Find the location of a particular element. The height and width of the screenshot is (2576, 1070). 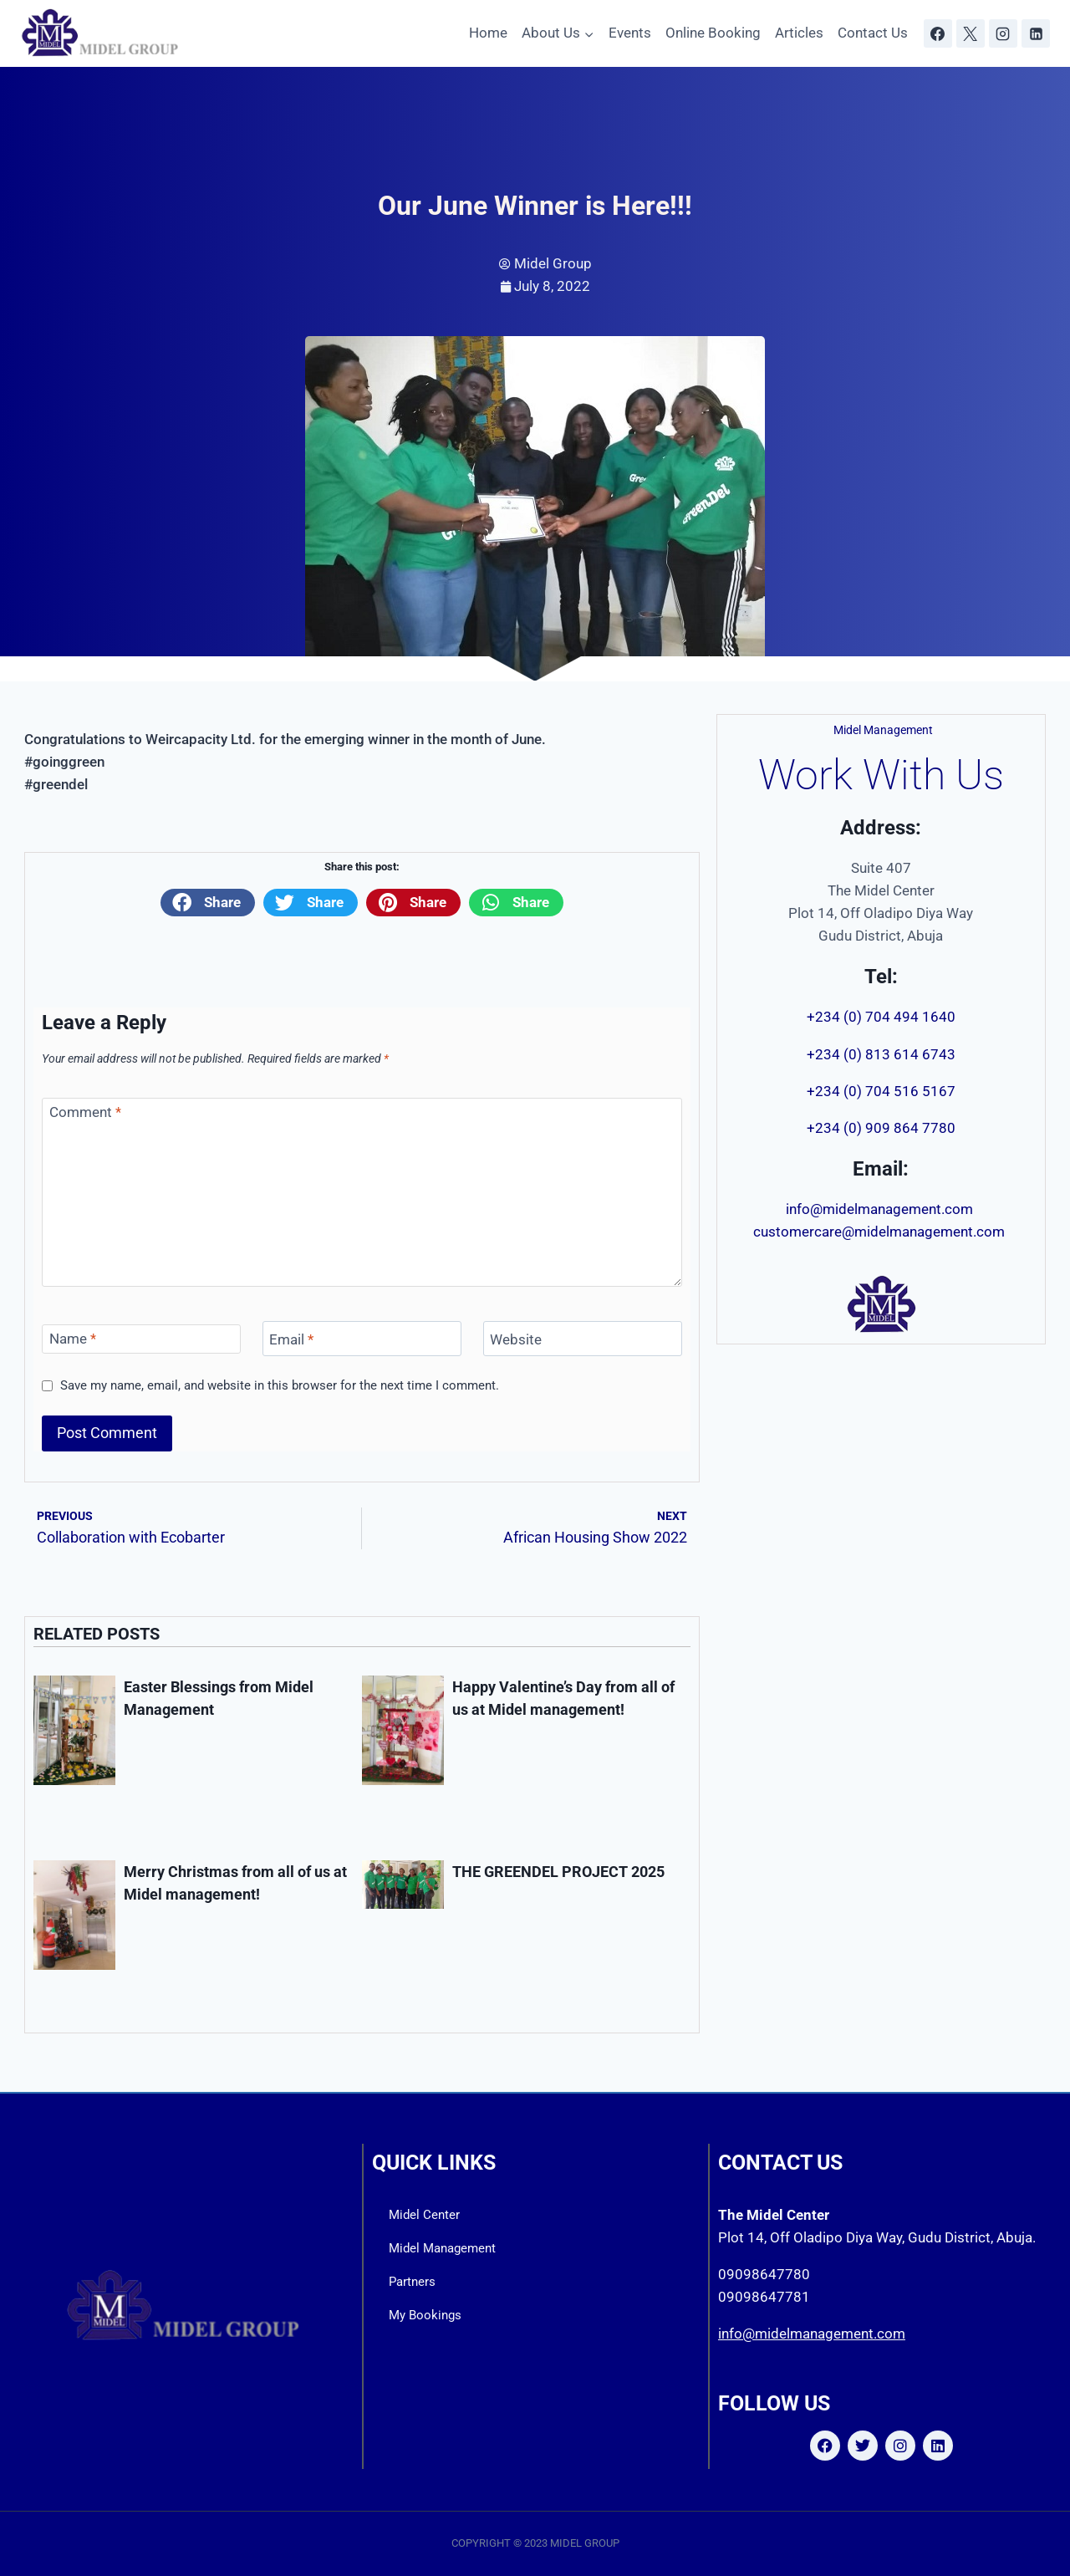

Partners is located at coordinates (412, 2281).